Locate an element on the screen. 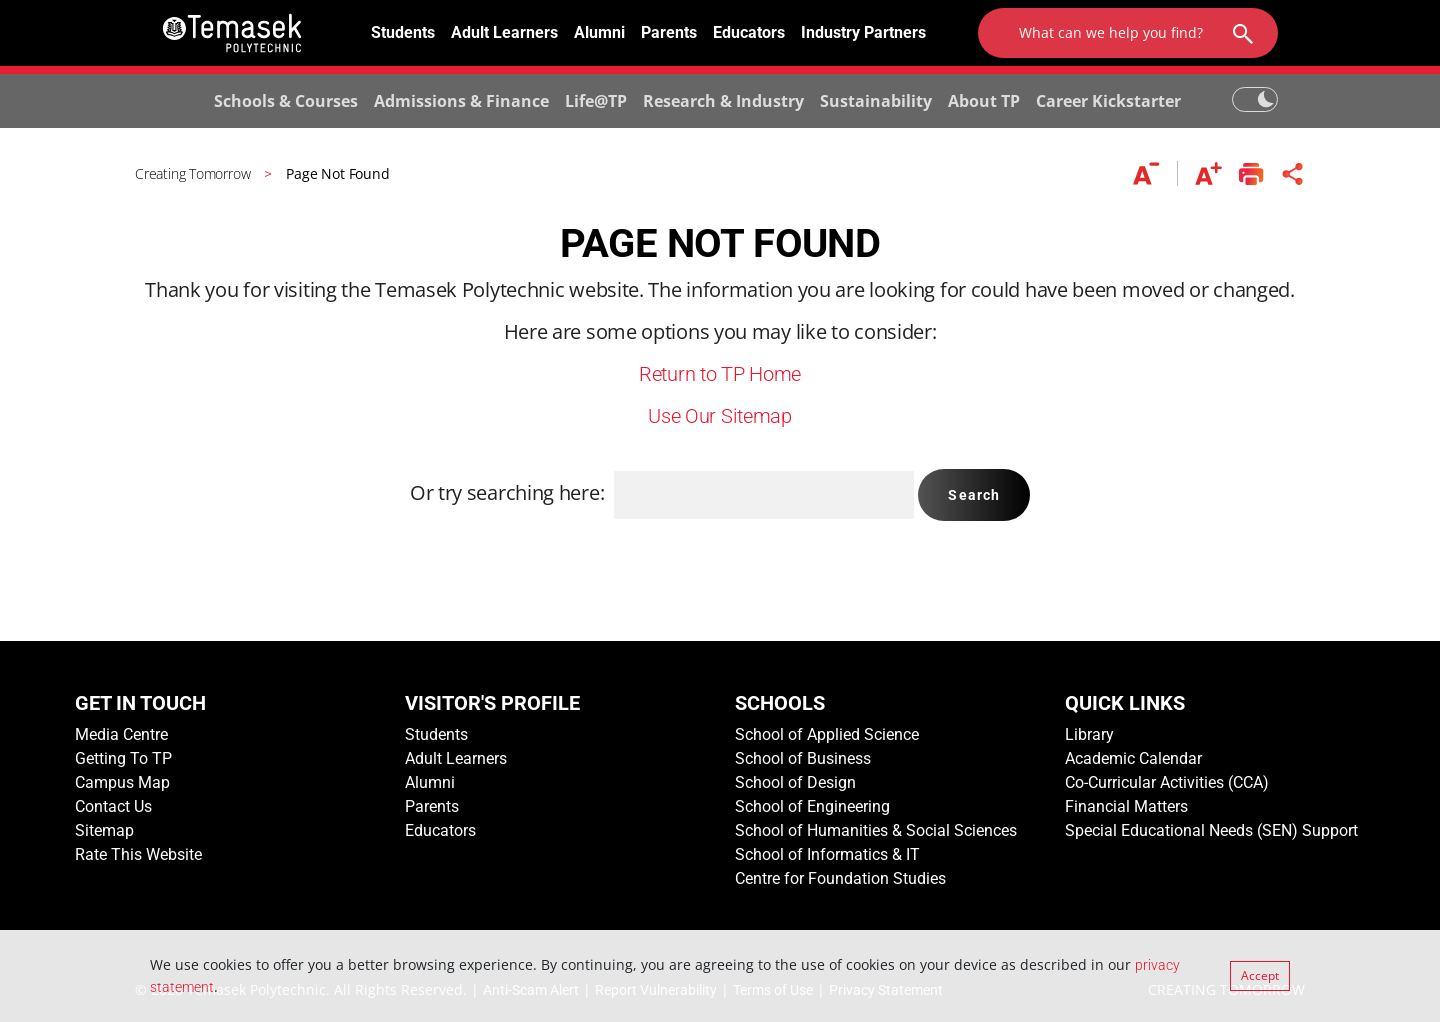  Search is located at coordinates (974, 495).